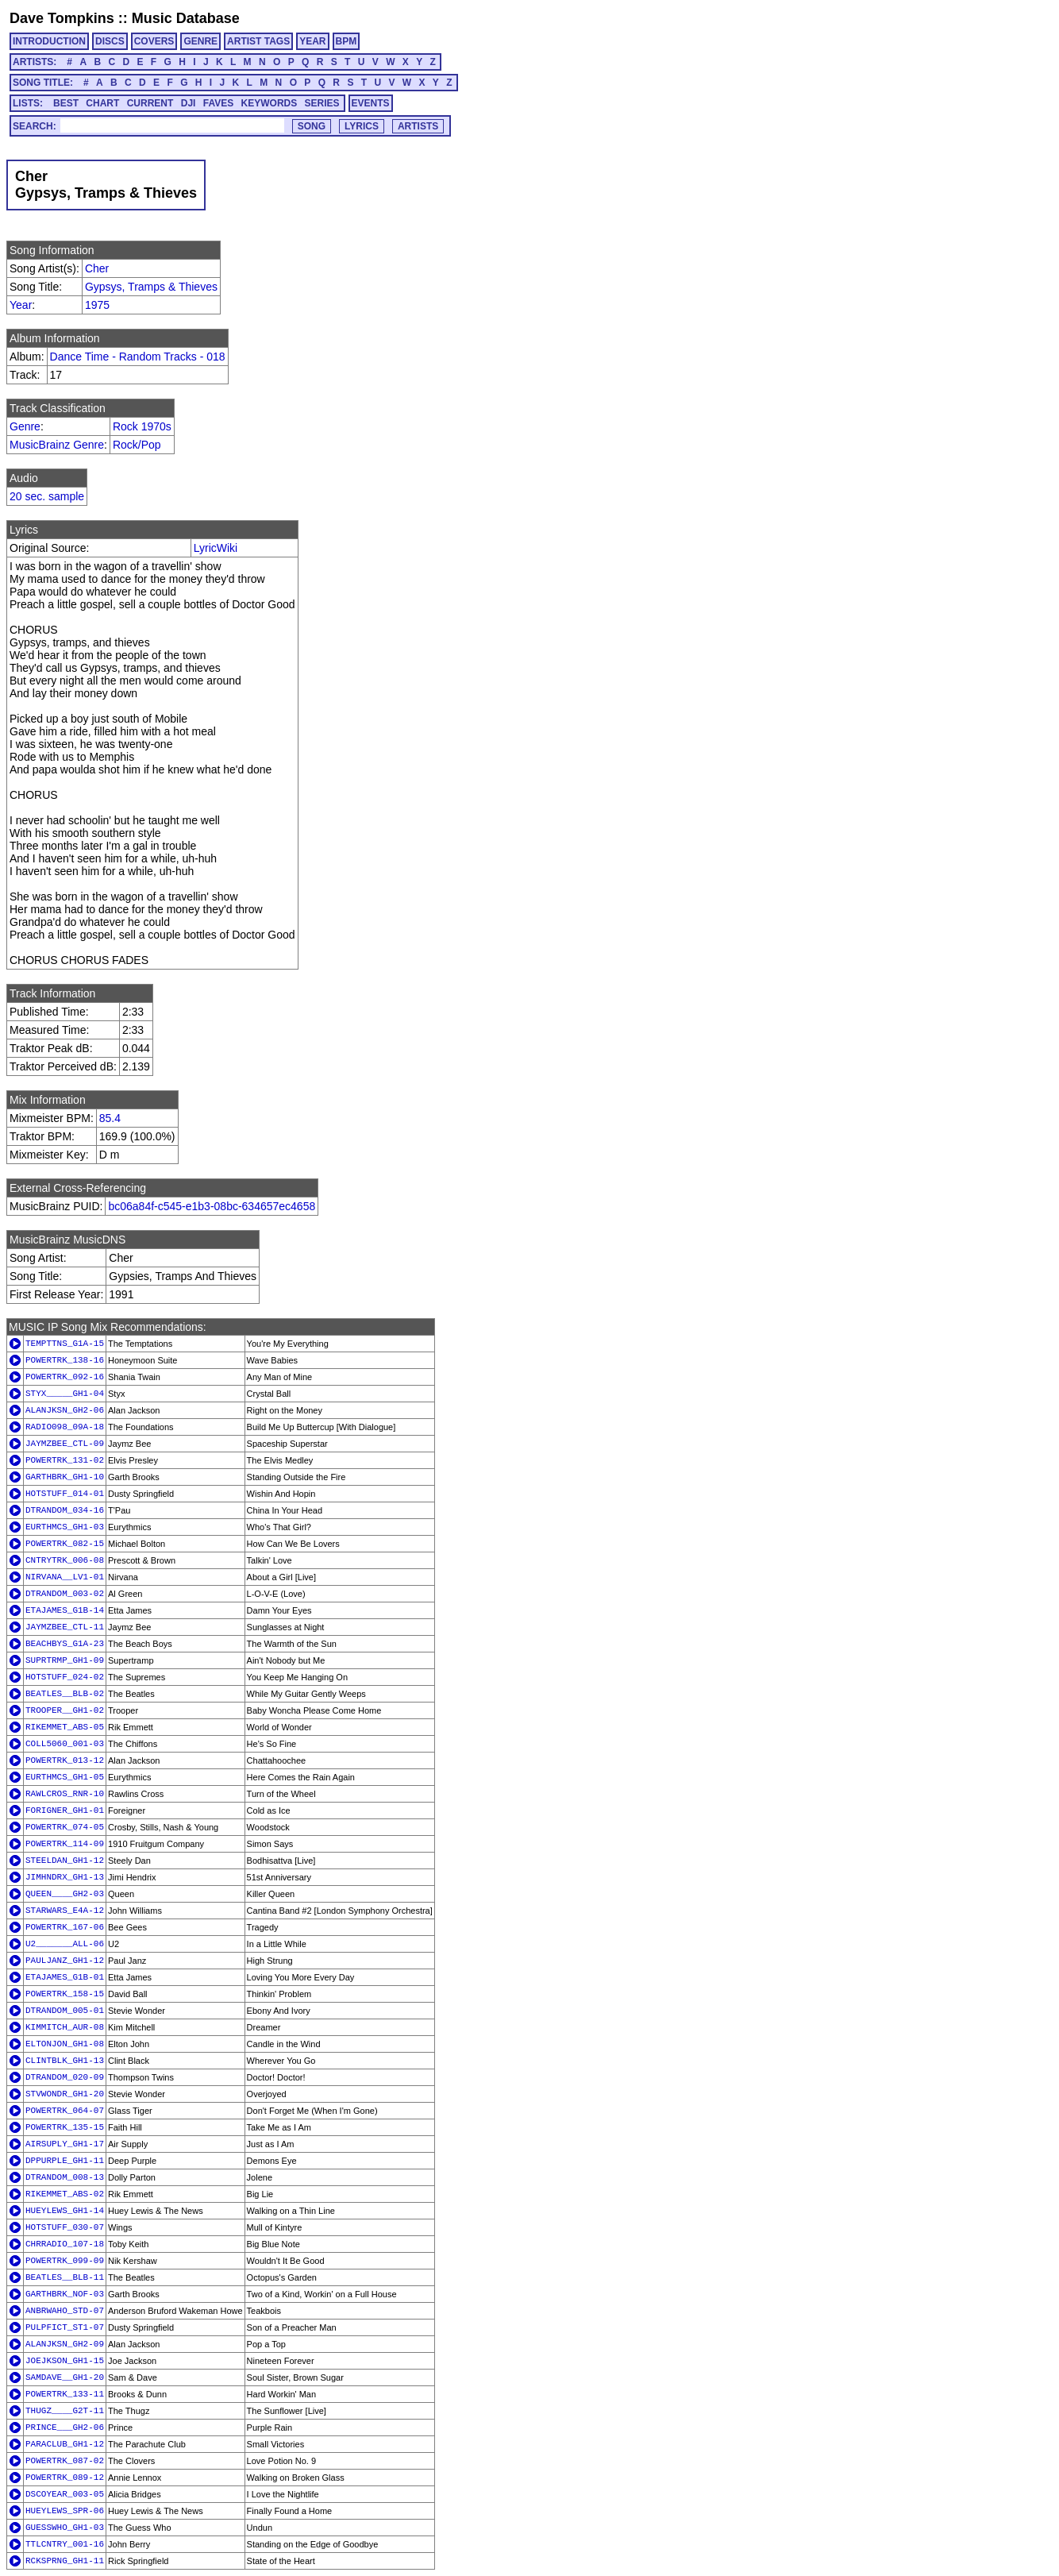 The image size is (1059, 2576). I want to click on KIMMITCH_AUR-08, so click(64, 2027).